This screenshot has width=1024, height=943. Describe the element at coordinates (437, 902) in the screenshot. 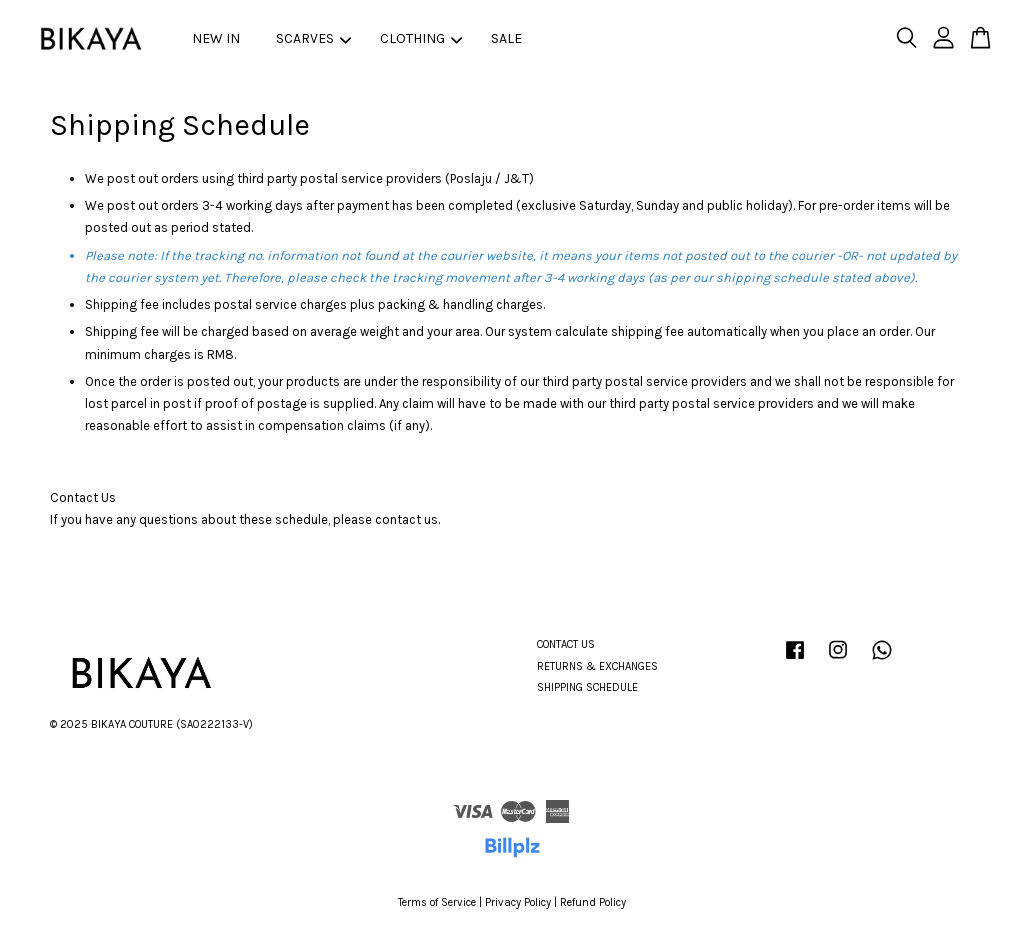

I see `Terms of Service` at that location.